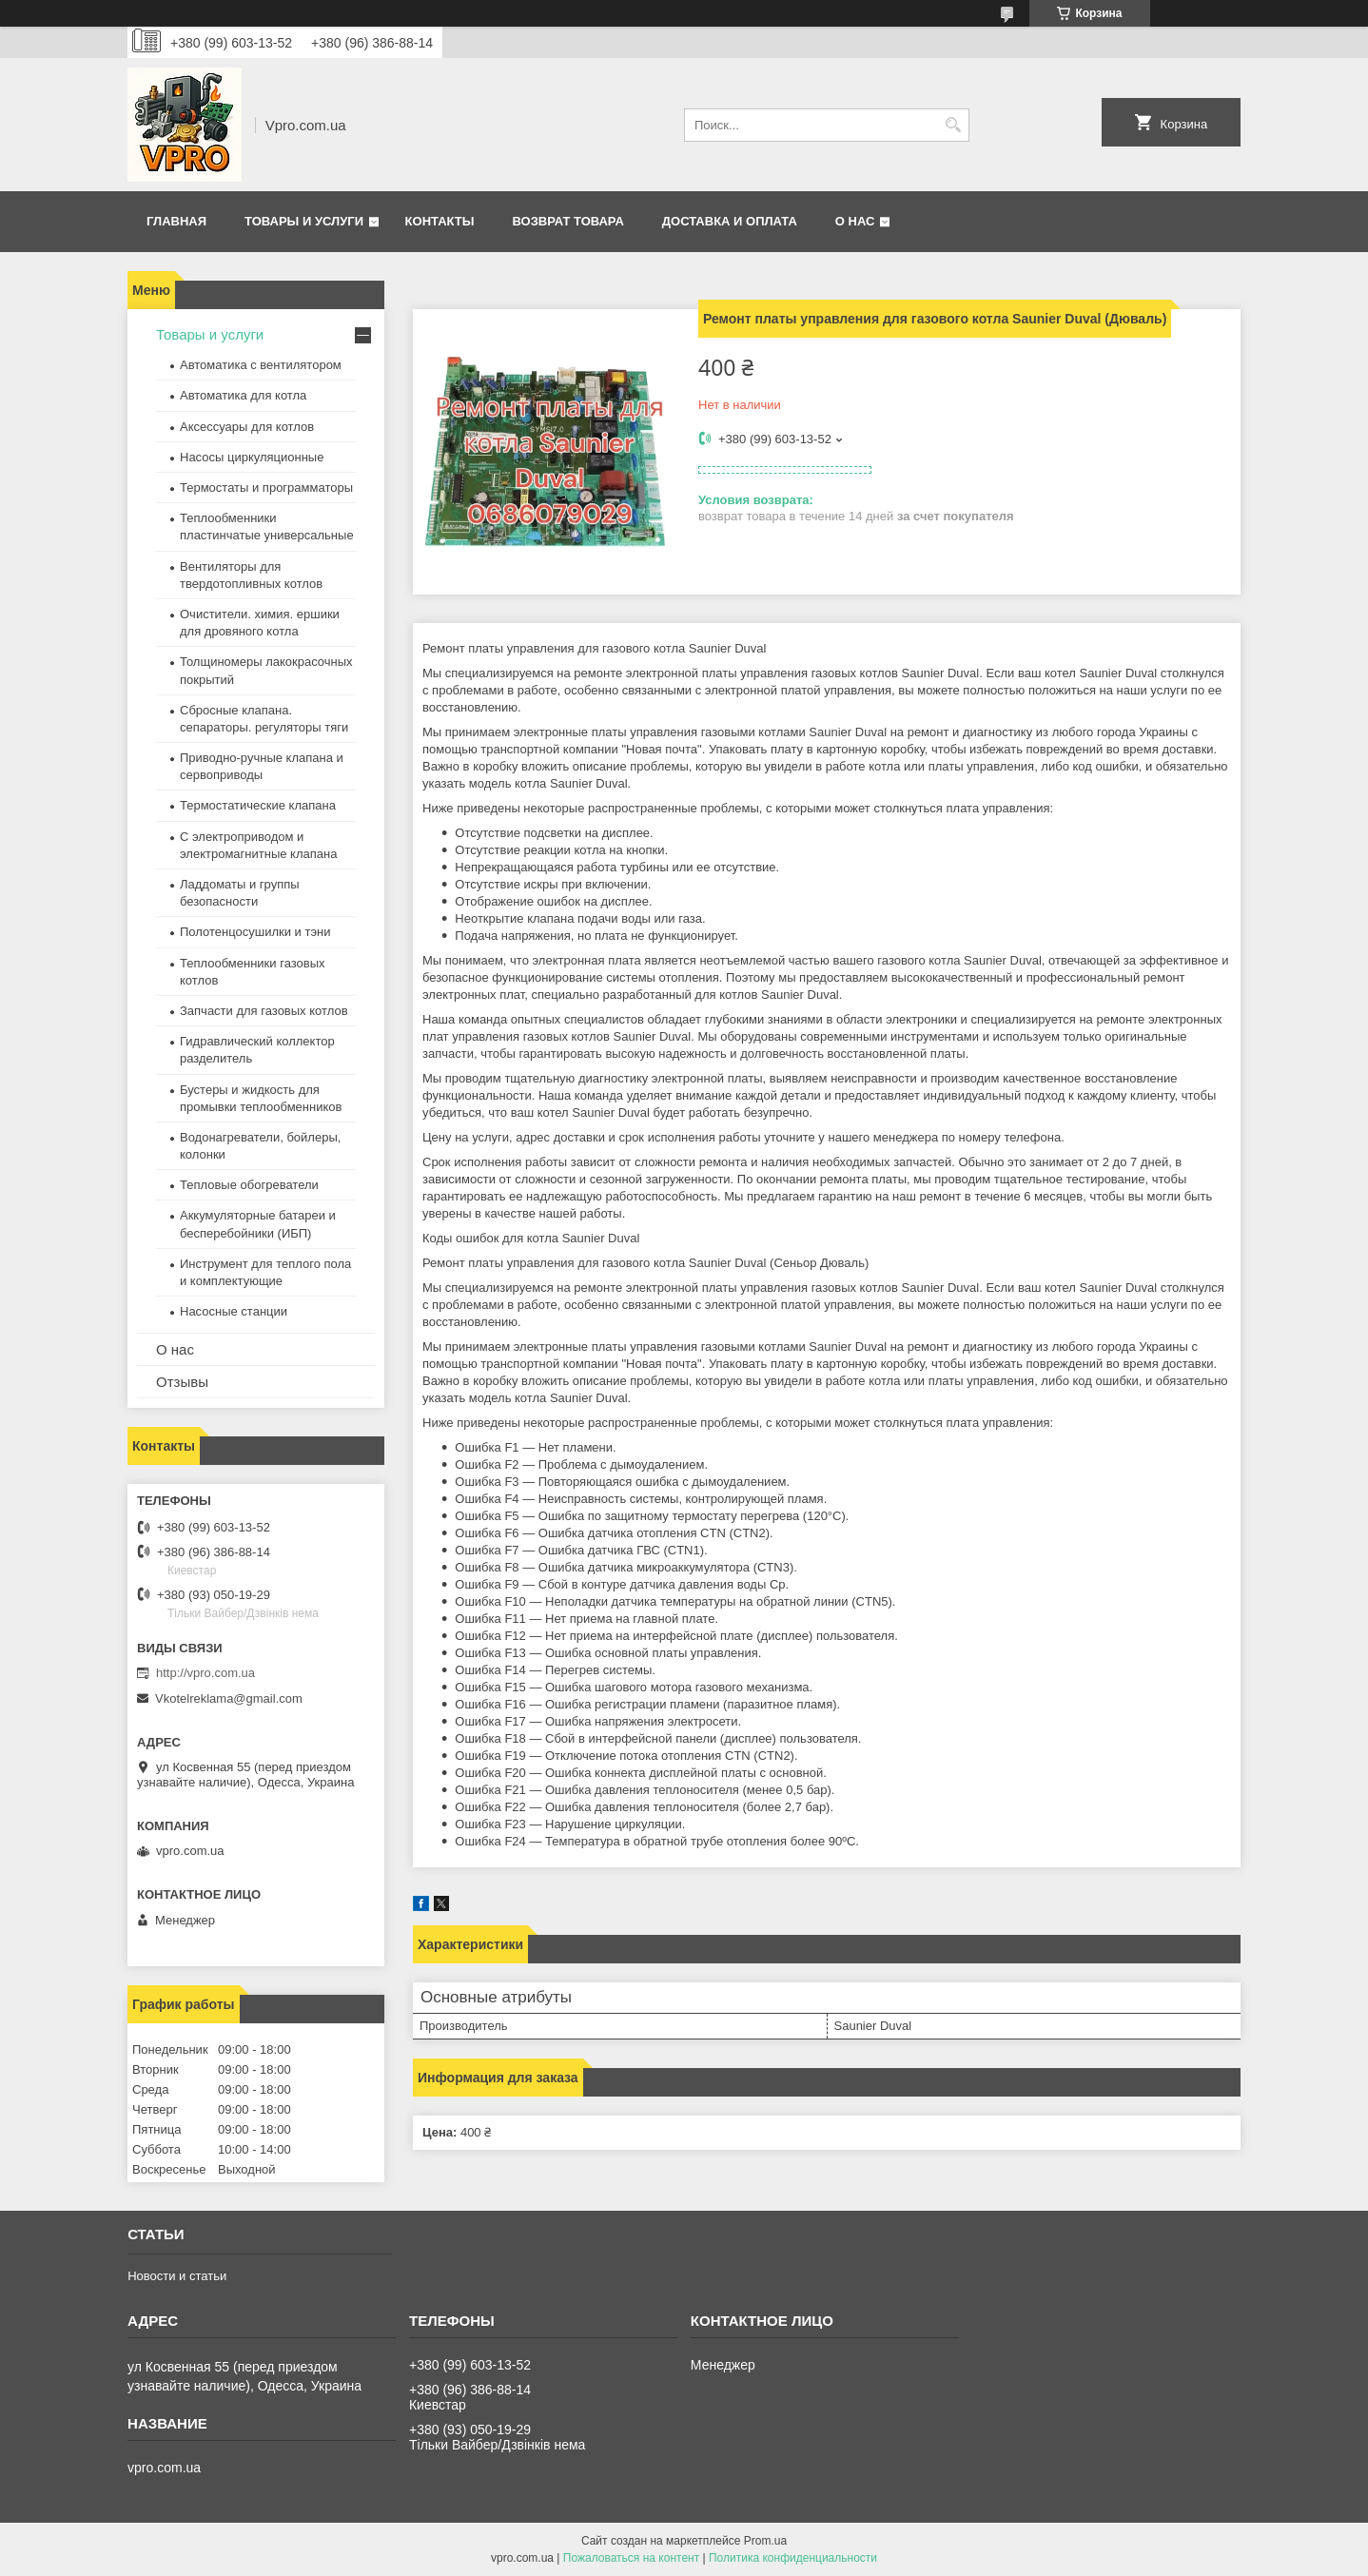  What do you see at coordinates (229, 1698) in the screenshot?
I see `Vkotelreklama@gmail.com` at bounding box center [229, 1698].